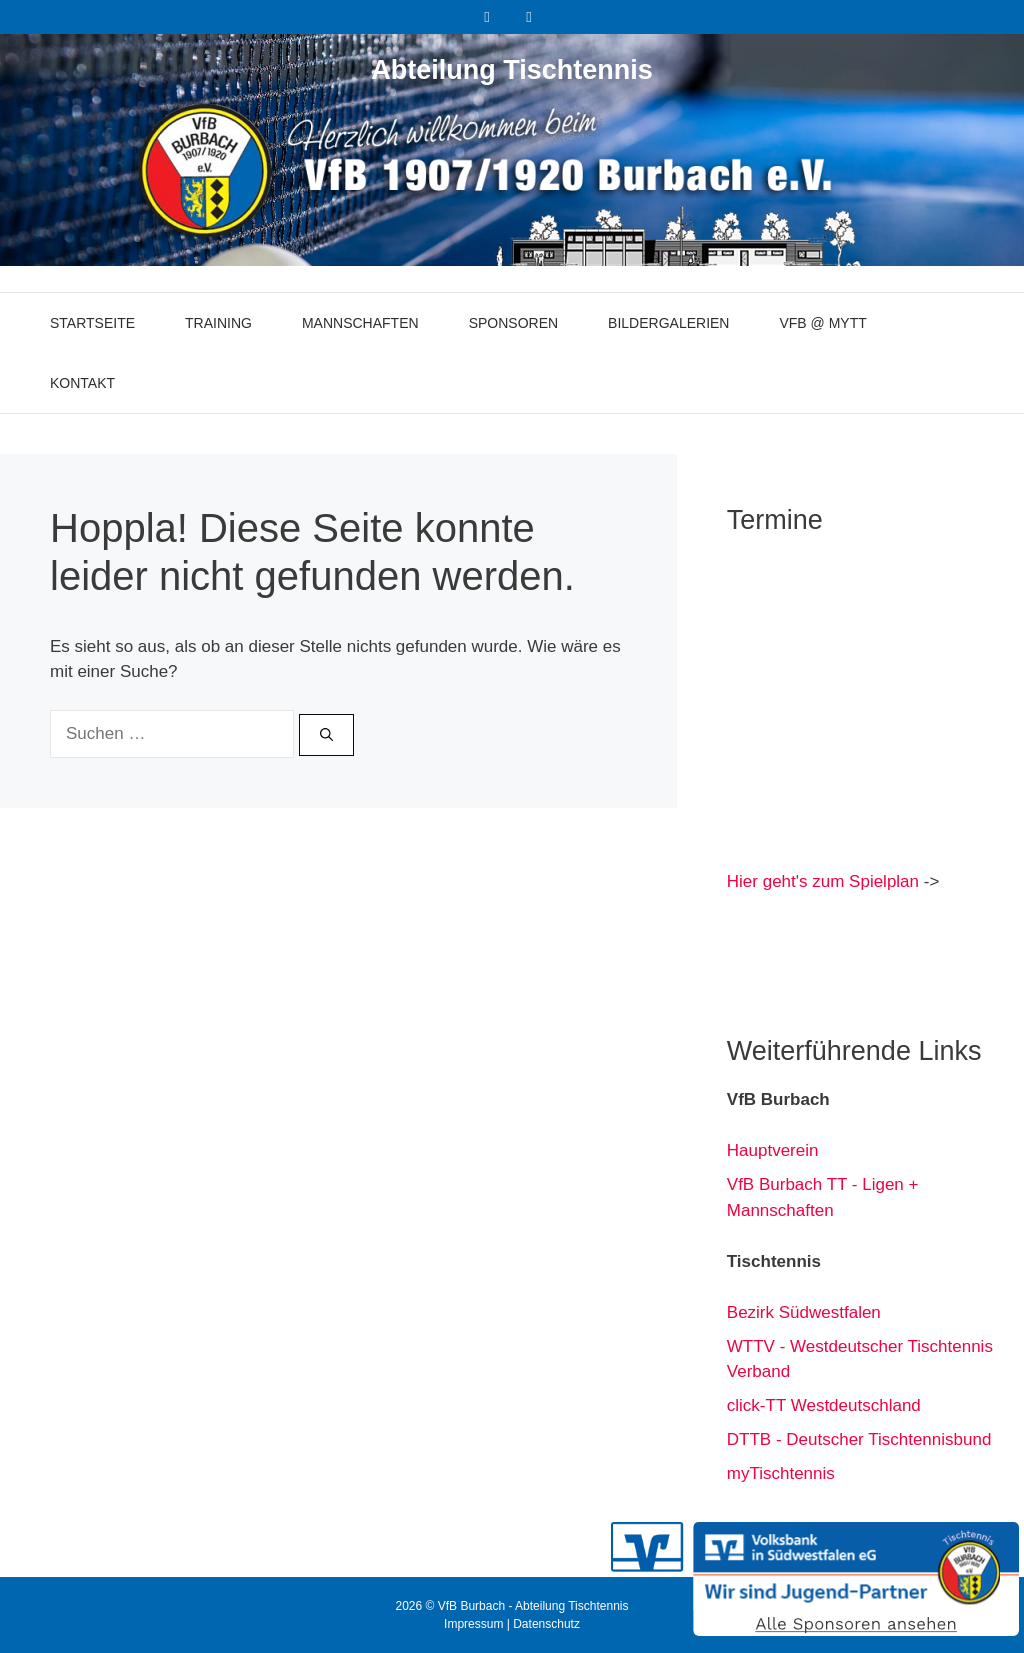 This screenshot has width=1024, height=1653. Describe the element at coordinates (823, 881) in the screenshot. I see `Hier geht's zum Spielplan` at that location.